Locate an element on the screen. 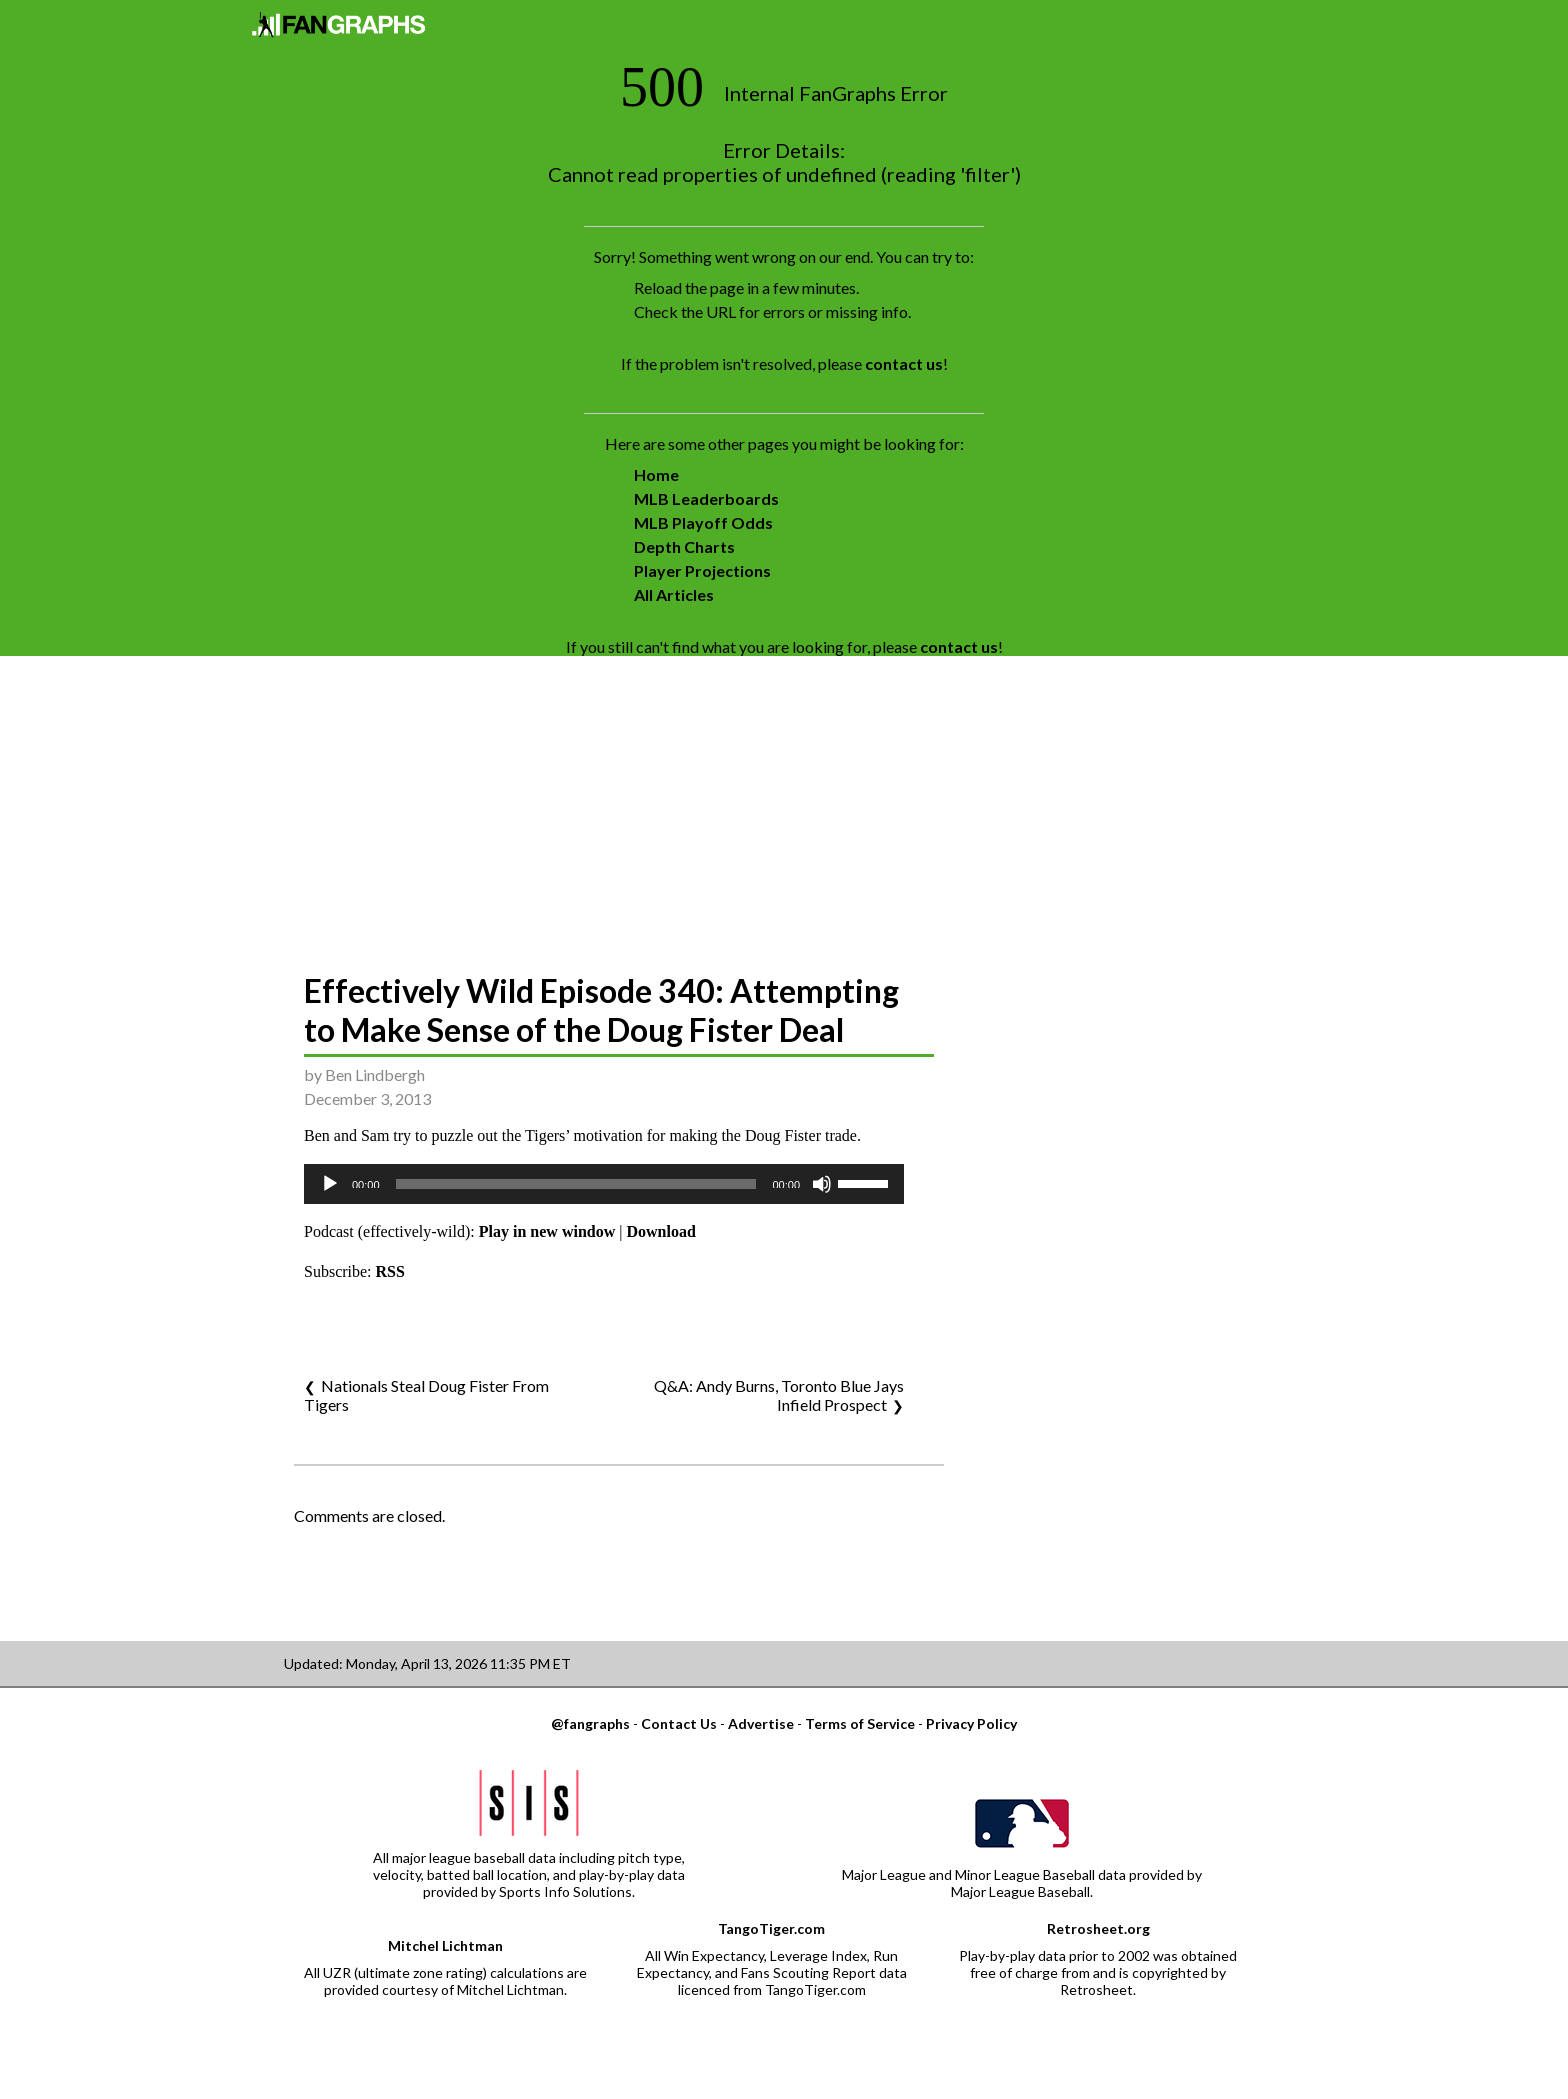 Image resolution: width=1568 pixels, height=2099 pixels. RSS is located at coordinates (390, 1271).